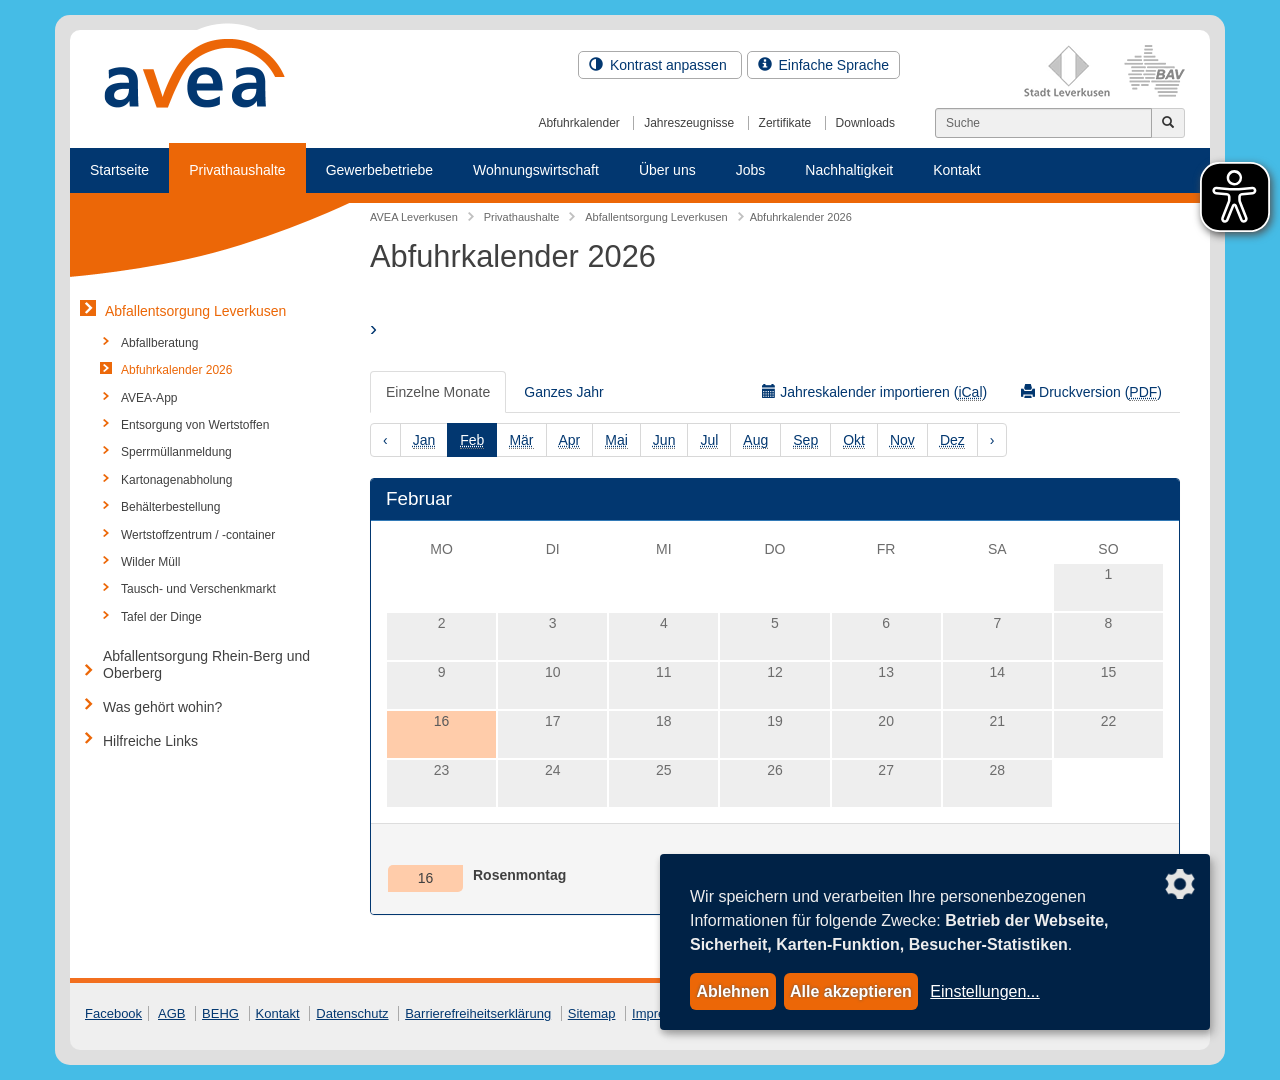 This screenshot has width=1280, height=1080. I want to click on Privathaushalte, so click(237, 170).